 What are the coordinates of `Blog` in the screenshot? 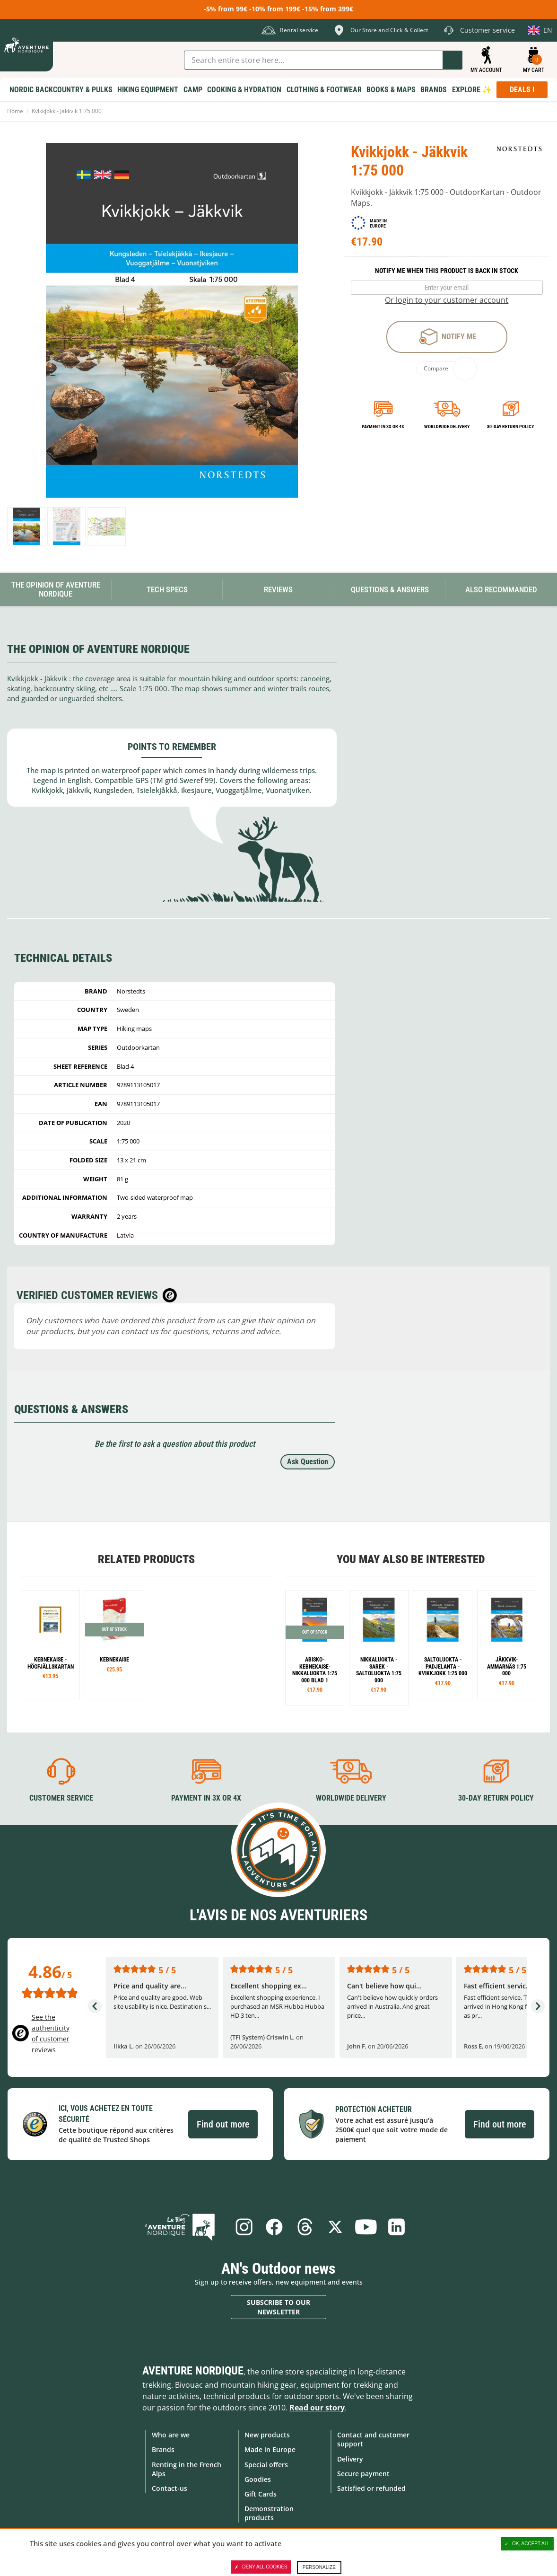 It's located at (185, 2226).